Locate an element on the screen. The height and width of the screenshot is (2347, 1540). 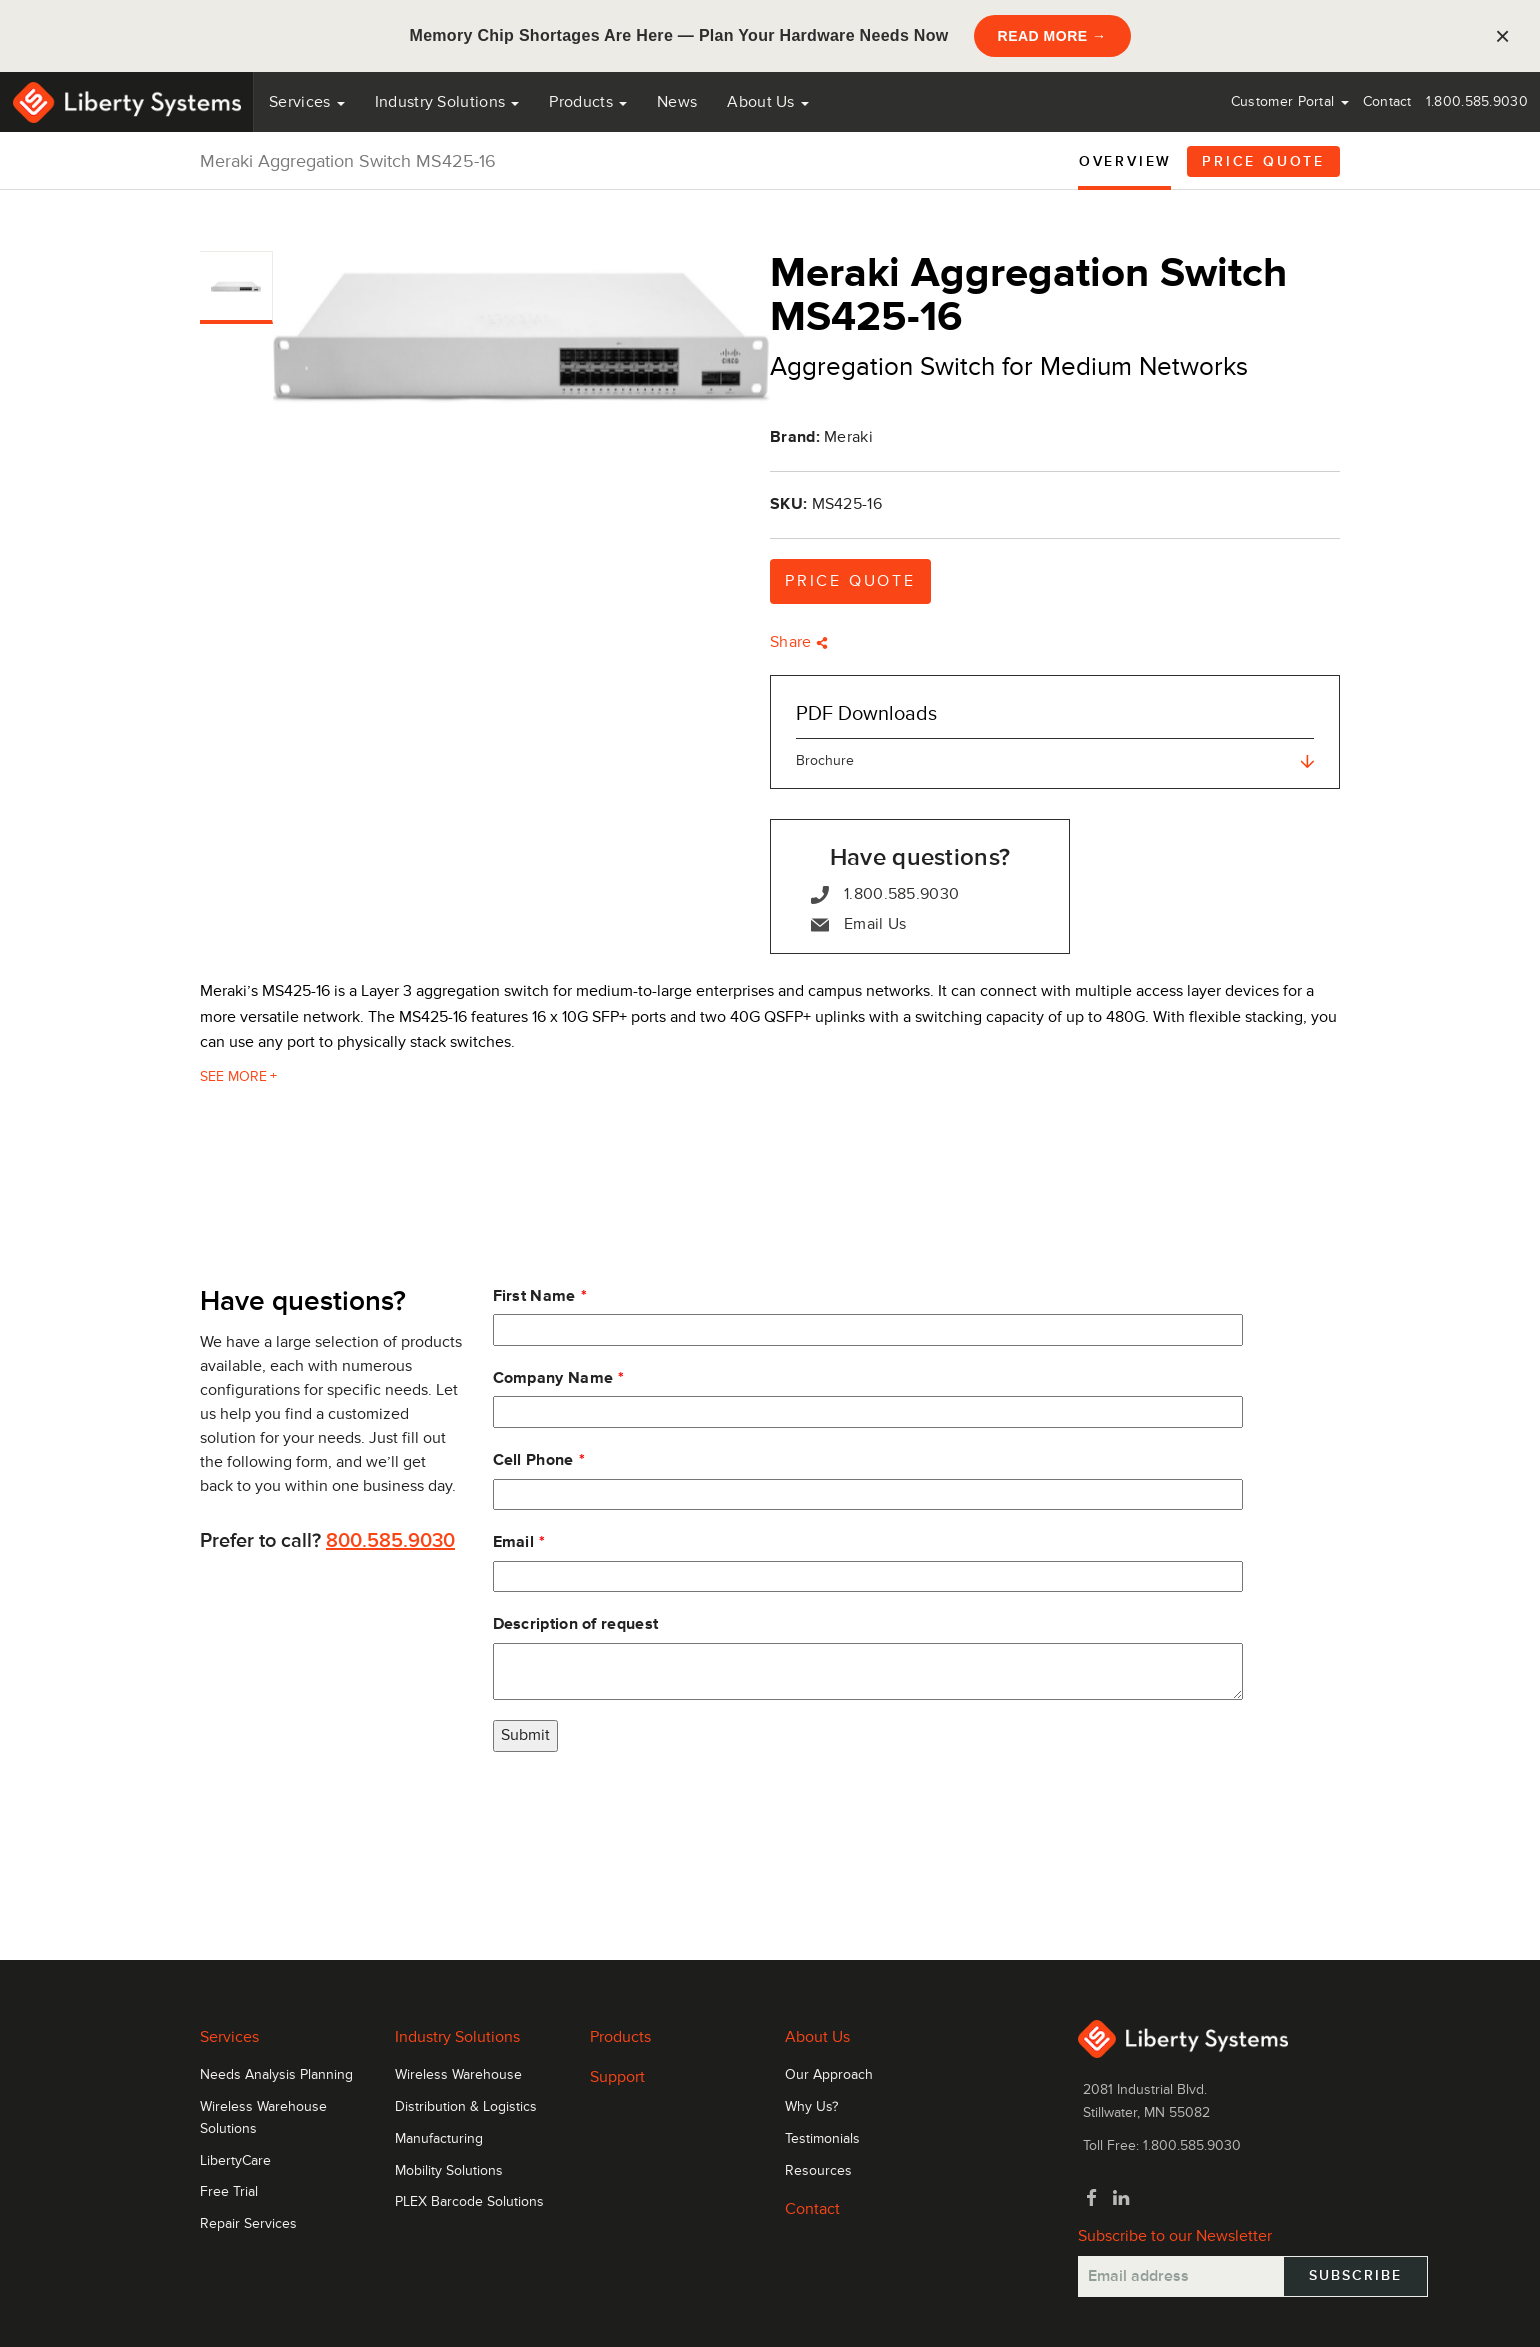
Cell Phone is located at coordinates (533, 1460).